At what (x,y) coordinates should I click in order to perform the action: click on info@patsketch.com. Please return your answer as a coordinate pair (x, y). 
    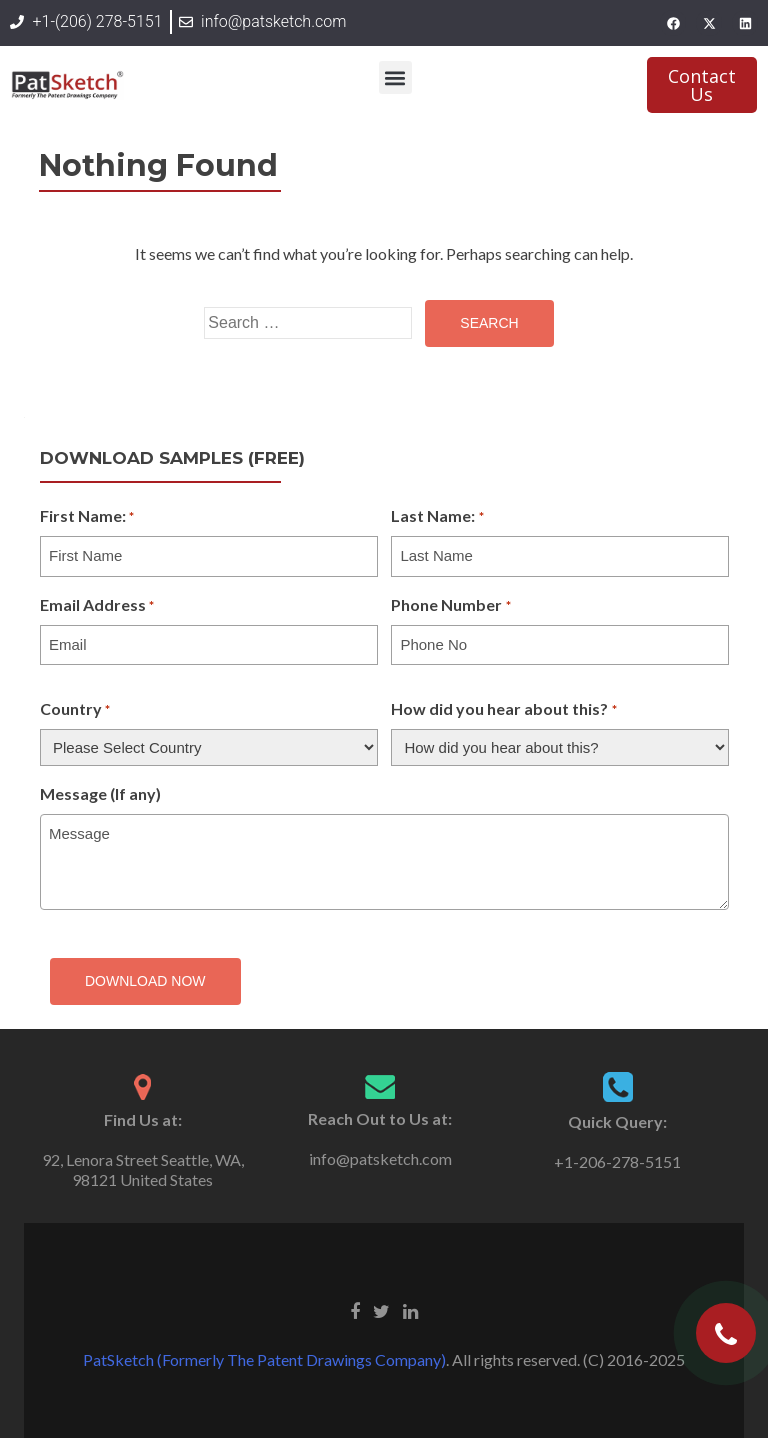
    Looking at the image, I should click on (380, 1158).